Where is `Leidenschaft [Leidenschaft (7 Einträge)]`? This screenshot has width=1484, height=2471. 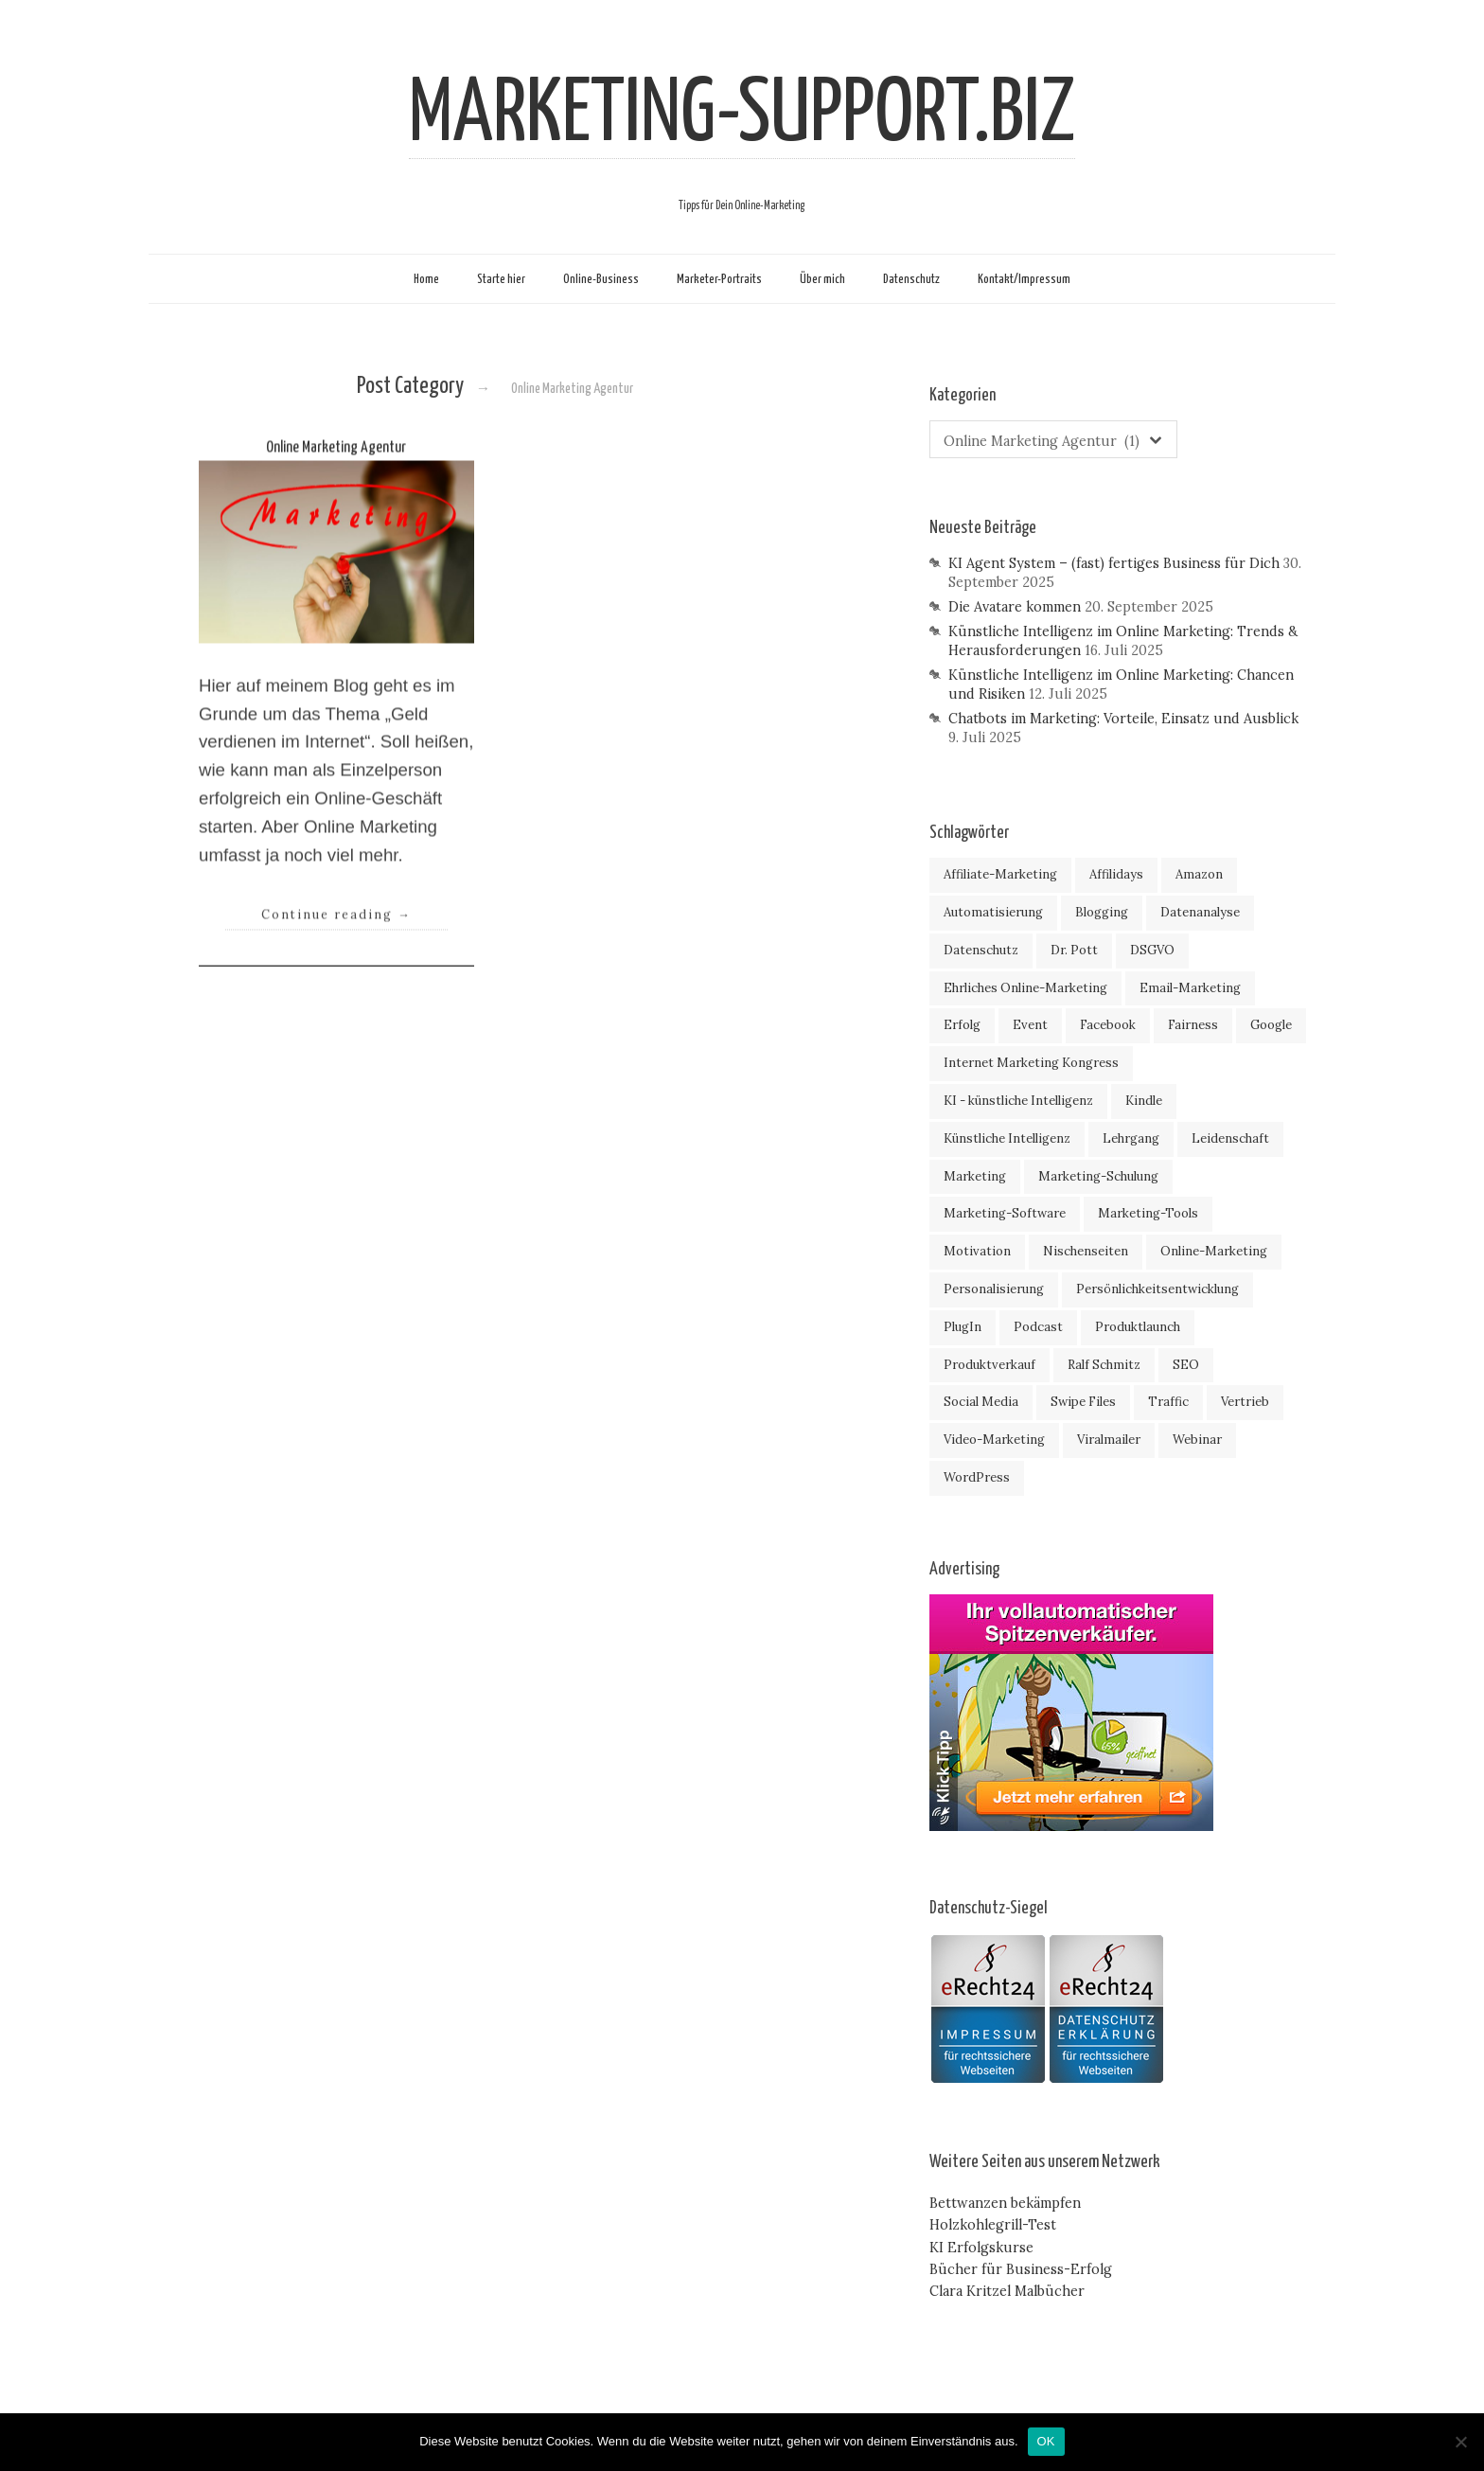
Leidenschaft [Leidenschaft (7 Einträge)] is located at coordinates (1230, 1138).